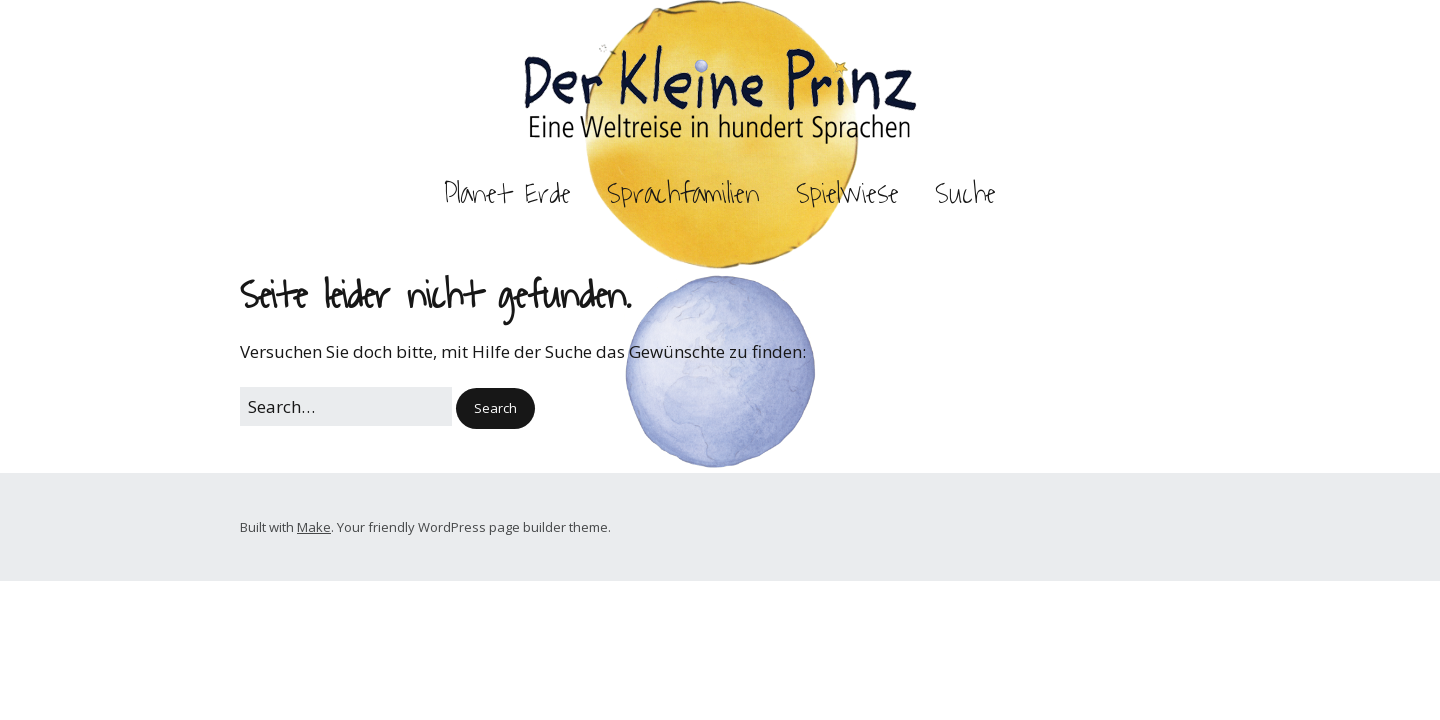  What do you see at coordinates (965, 194) in the screenshot?
I see `Suche [button]` at bounding box center [965, 194].